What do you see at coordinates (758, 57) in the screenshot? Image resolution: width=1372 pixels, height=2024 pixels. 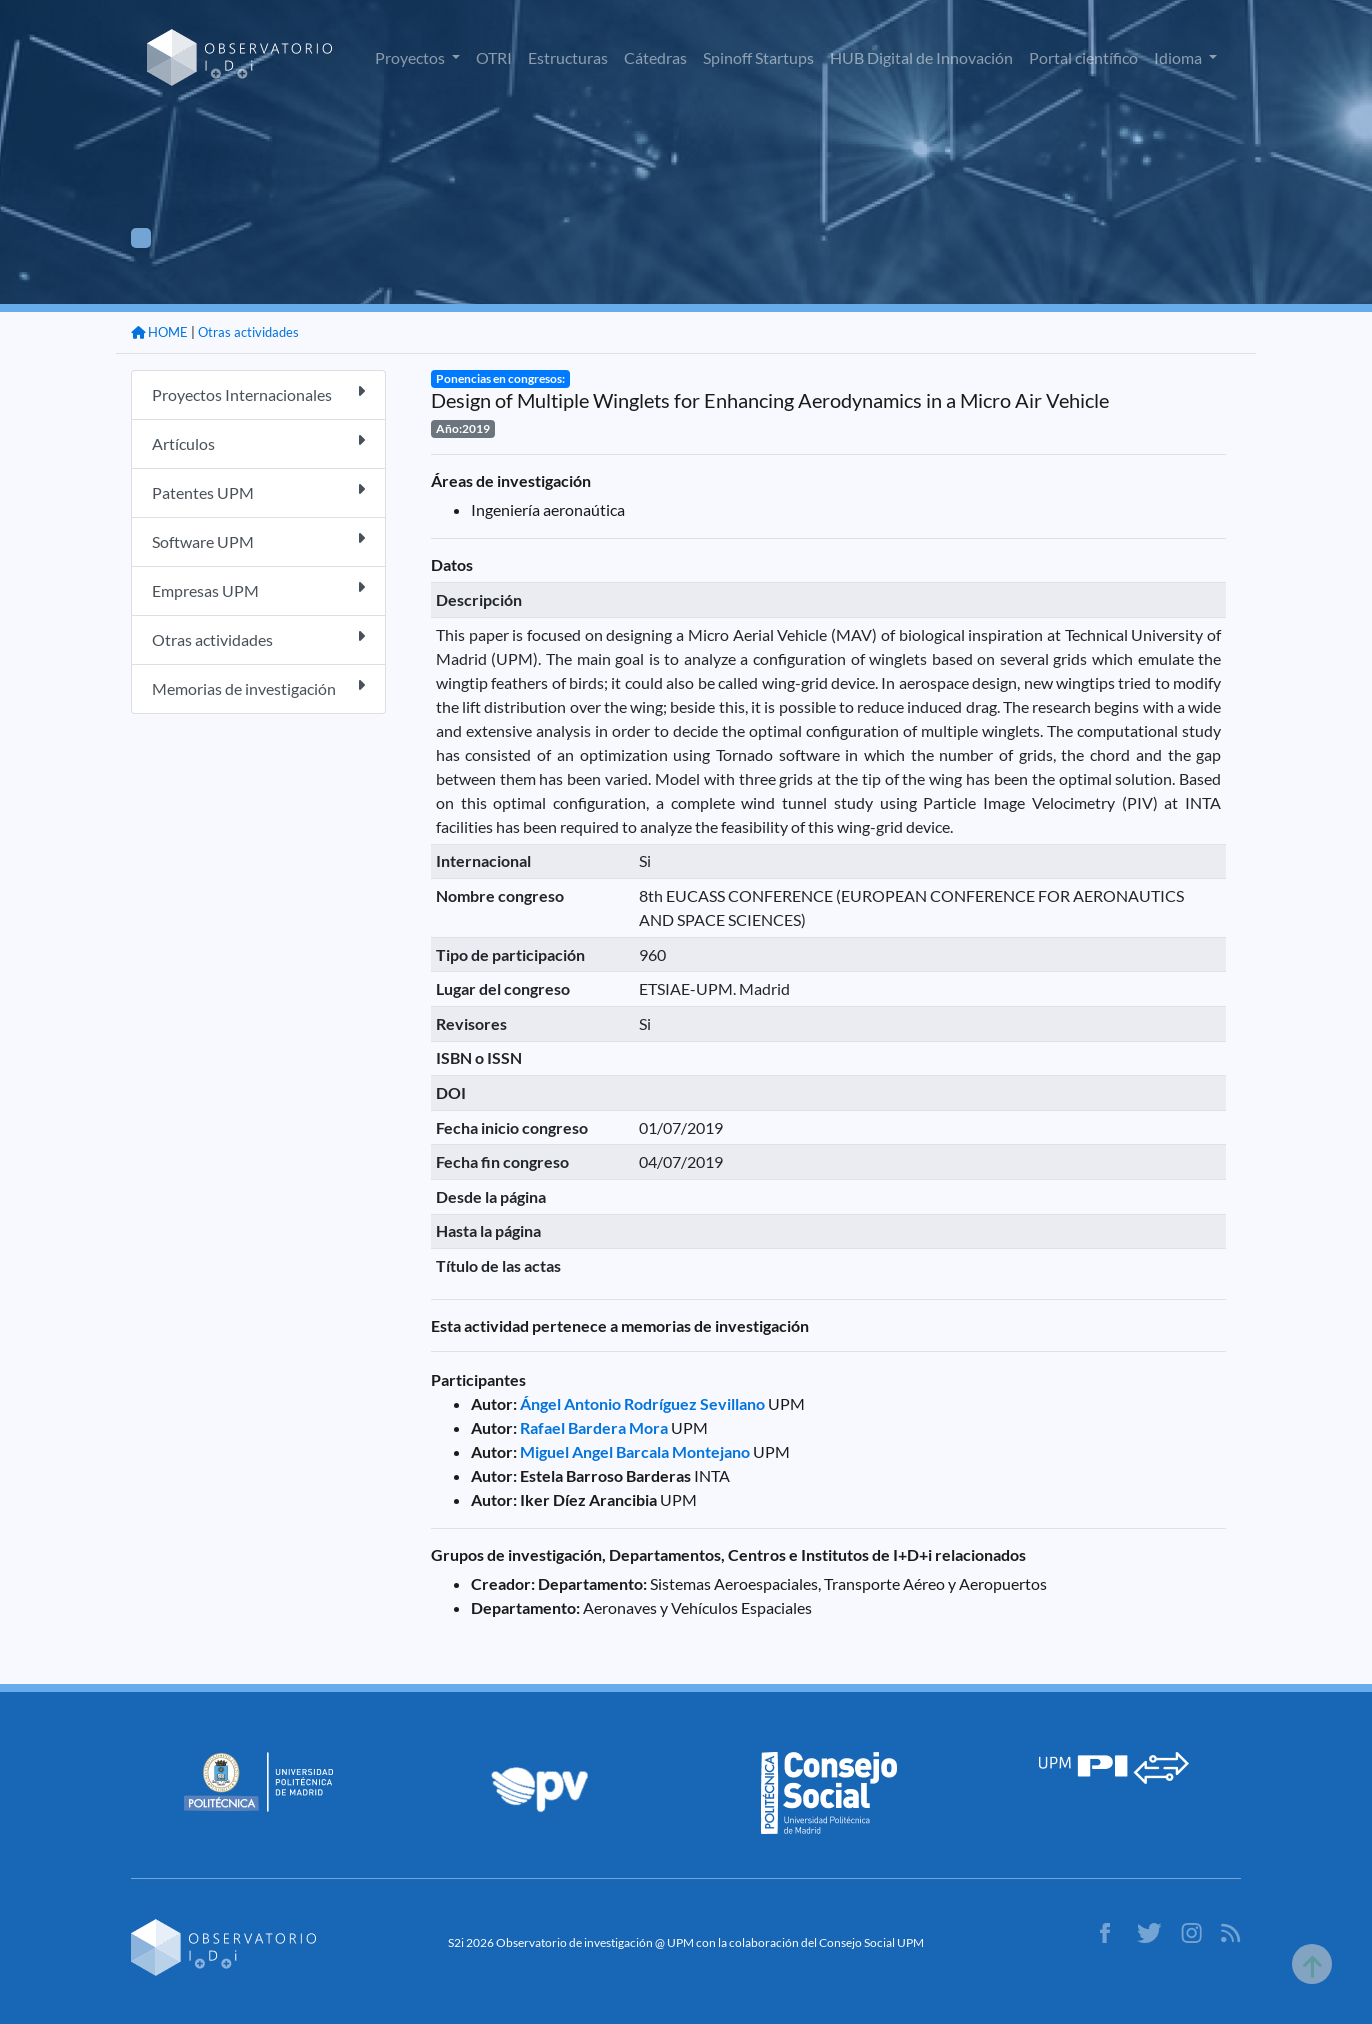 I see `Spinoff Startups` at bounding box center [758, 57].